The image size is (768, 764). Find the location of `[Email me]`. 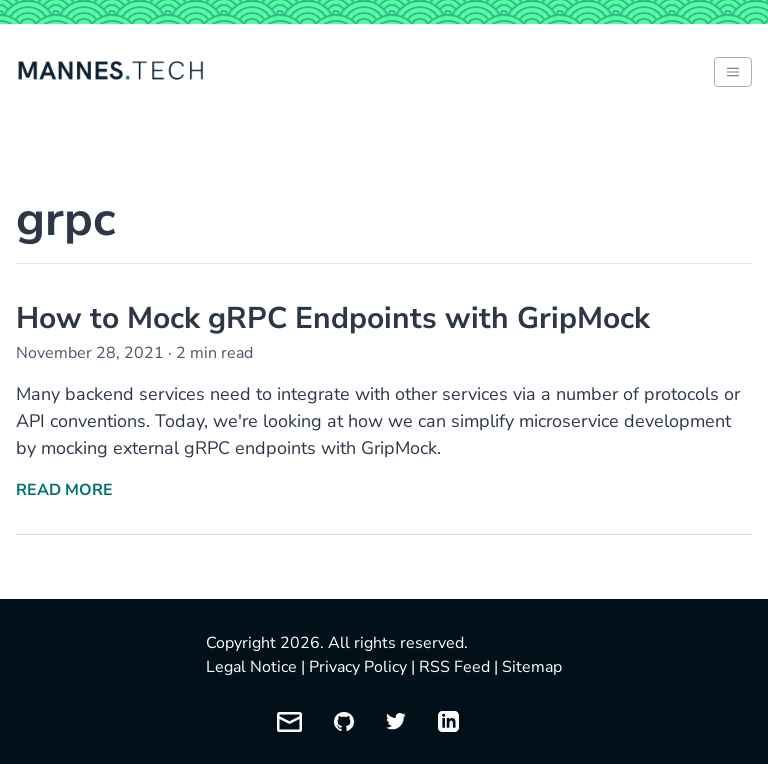

[Email me] is located at coordinates (289, 722).